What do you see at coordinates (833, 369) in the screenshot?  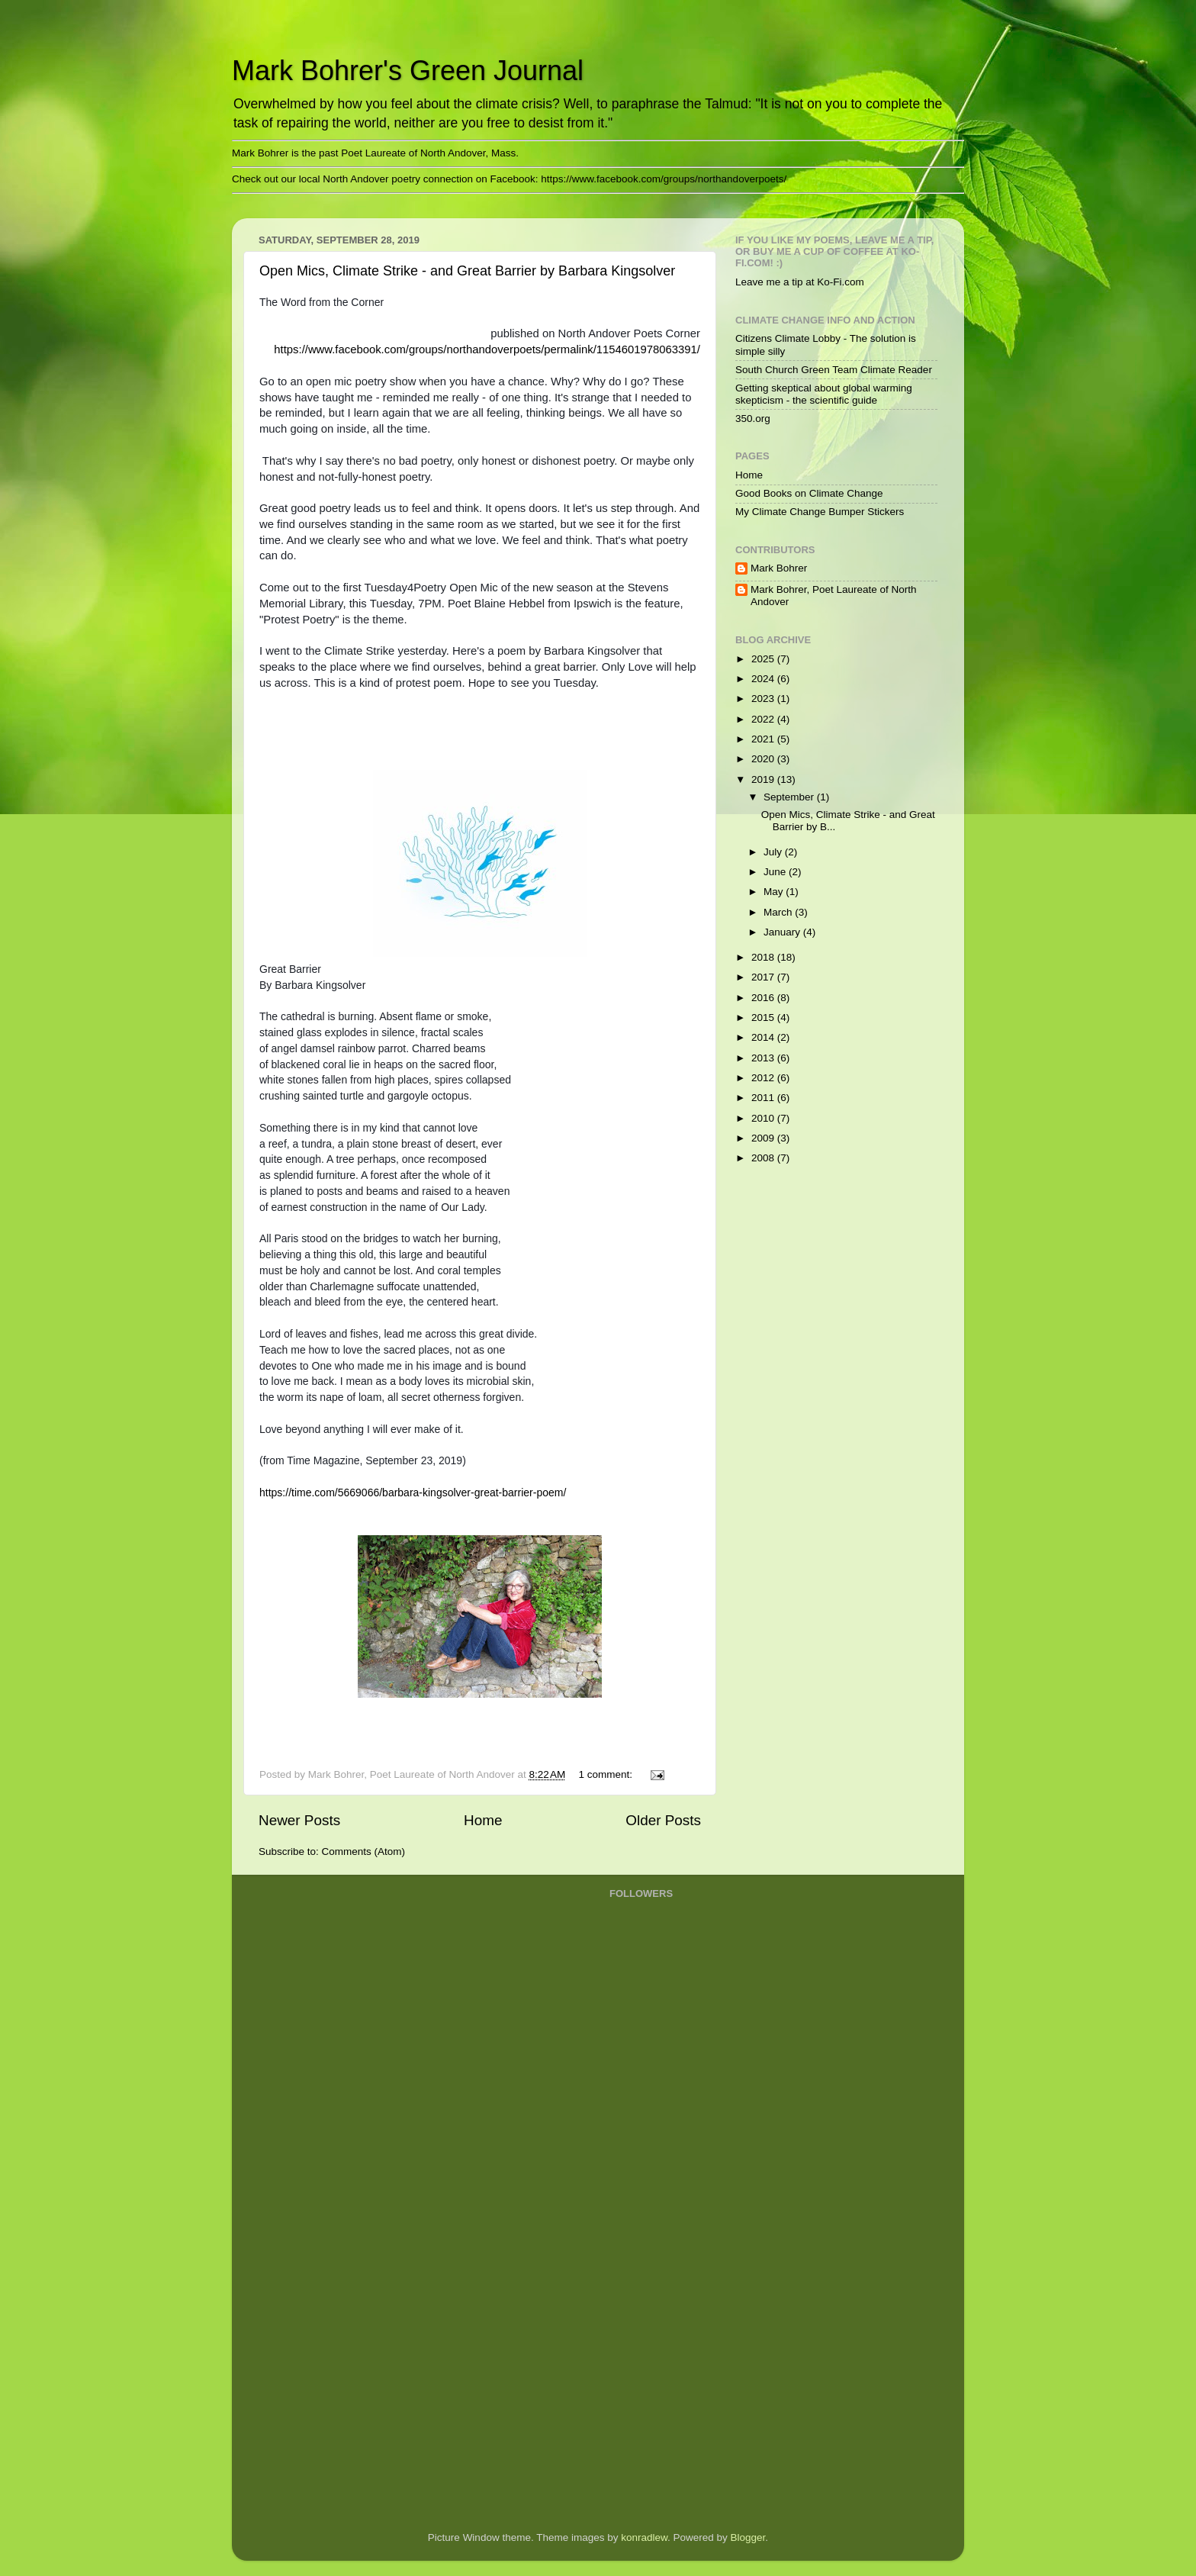 I see `South Church Green Team Climate Reader` at bounding box center [833, 369].